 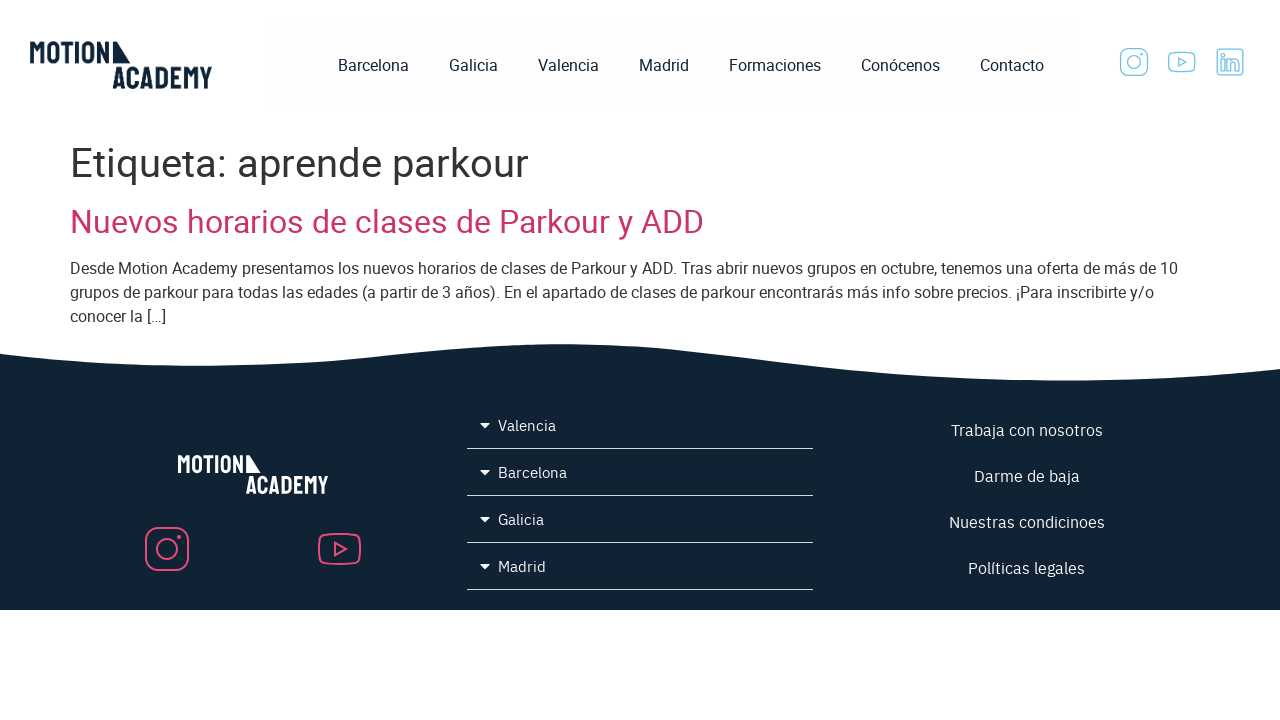 What do you see at coordinates (373, 65) in the screenshot?
I see `Barcelona` at bounding box center [373, 65].